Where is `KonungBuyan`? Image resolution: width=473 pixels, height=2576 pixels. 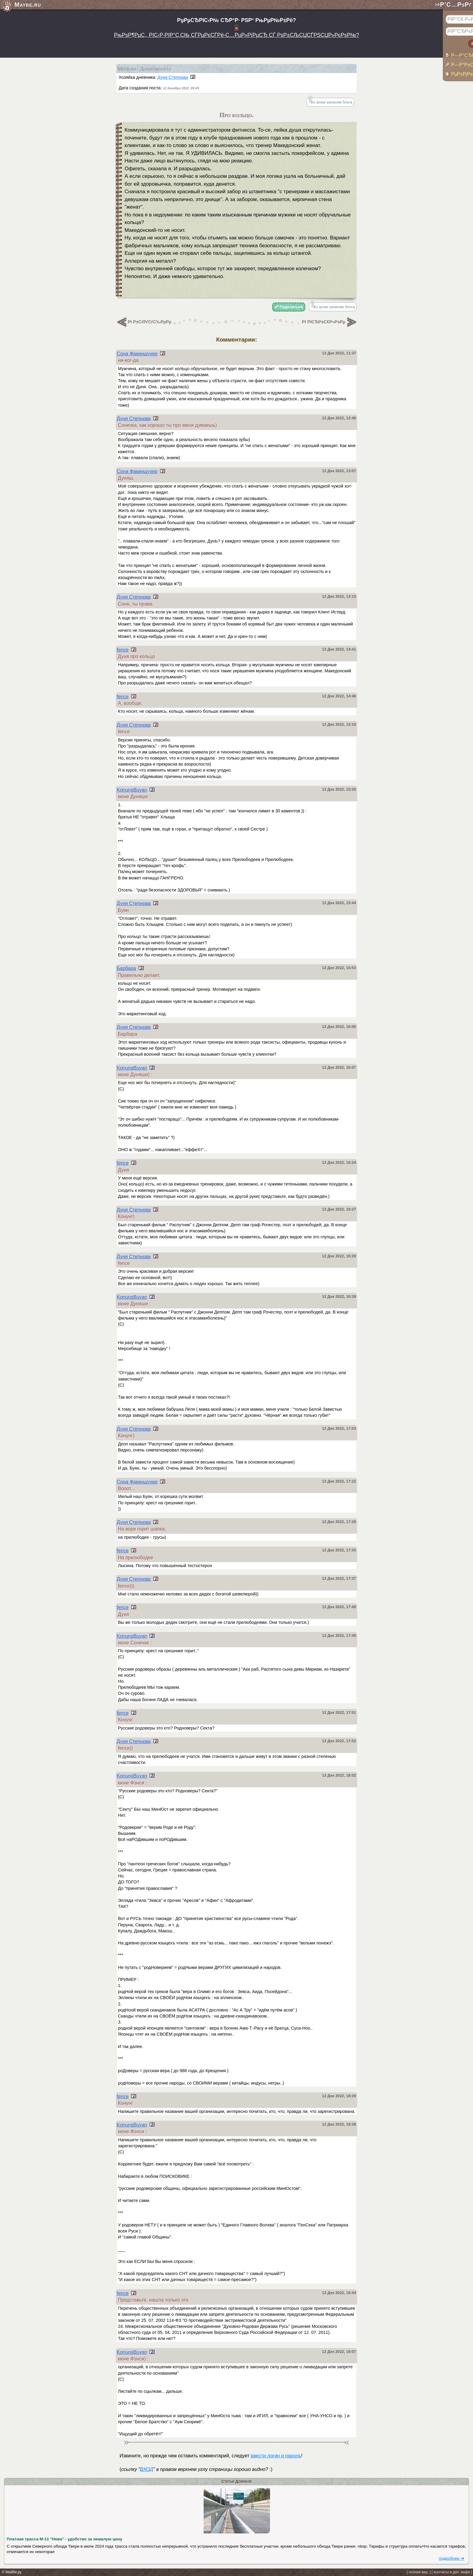
KonungBuyan is located at coordinates (132, 789).